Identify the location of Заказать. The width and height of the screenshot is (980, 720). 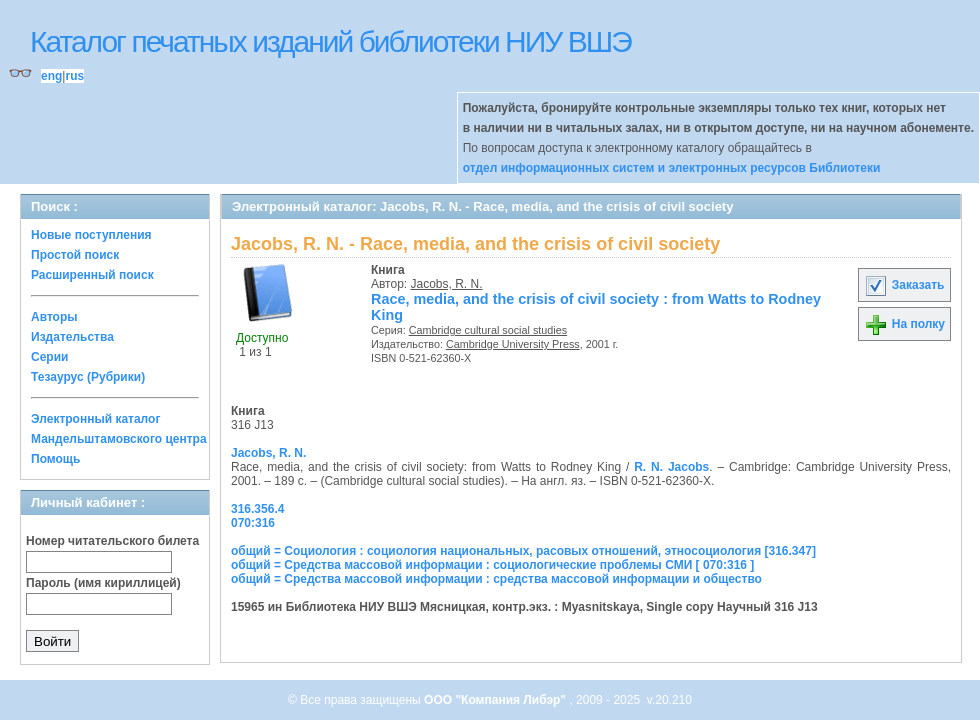
(904, 285).